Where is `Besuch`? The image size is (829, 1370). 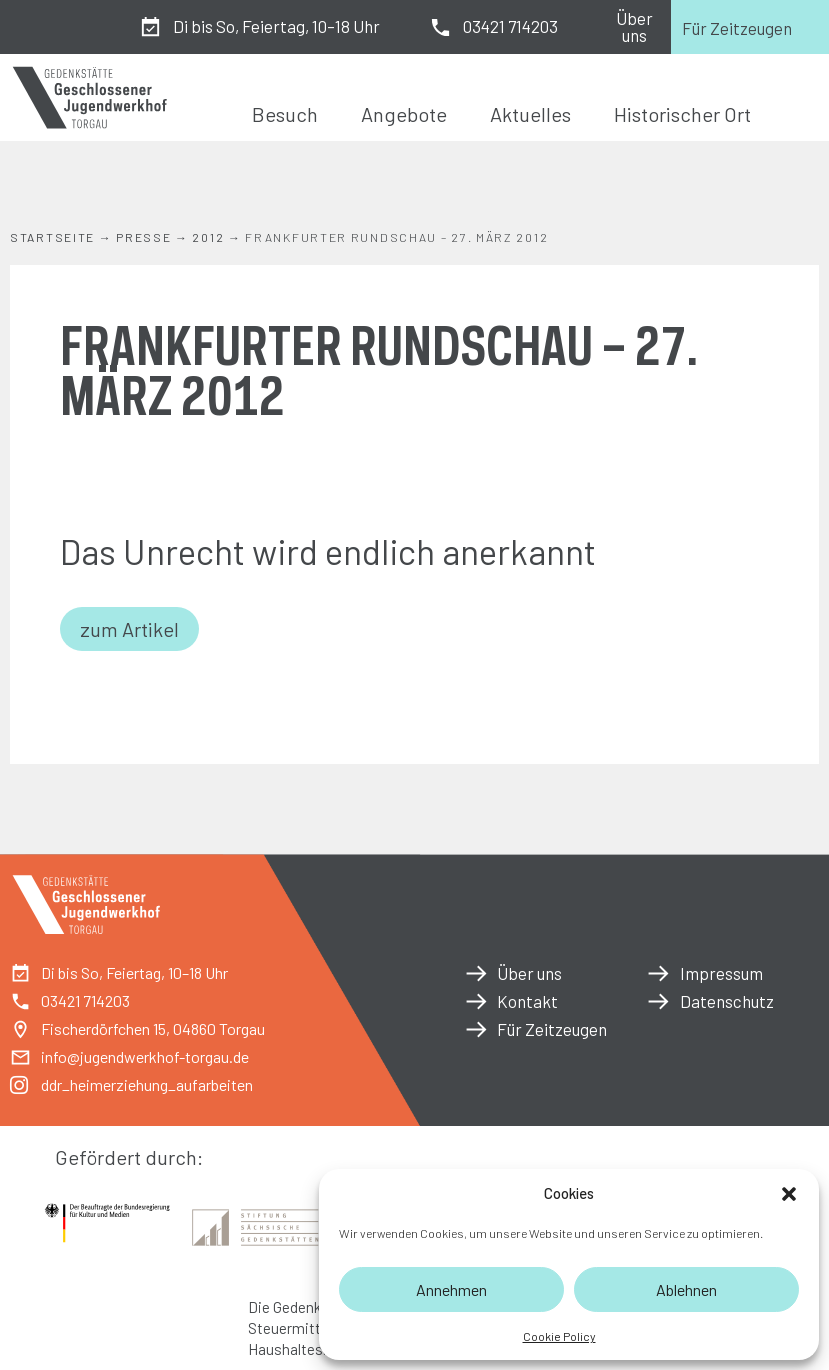 Besuch is located at coordinates (285, 114).